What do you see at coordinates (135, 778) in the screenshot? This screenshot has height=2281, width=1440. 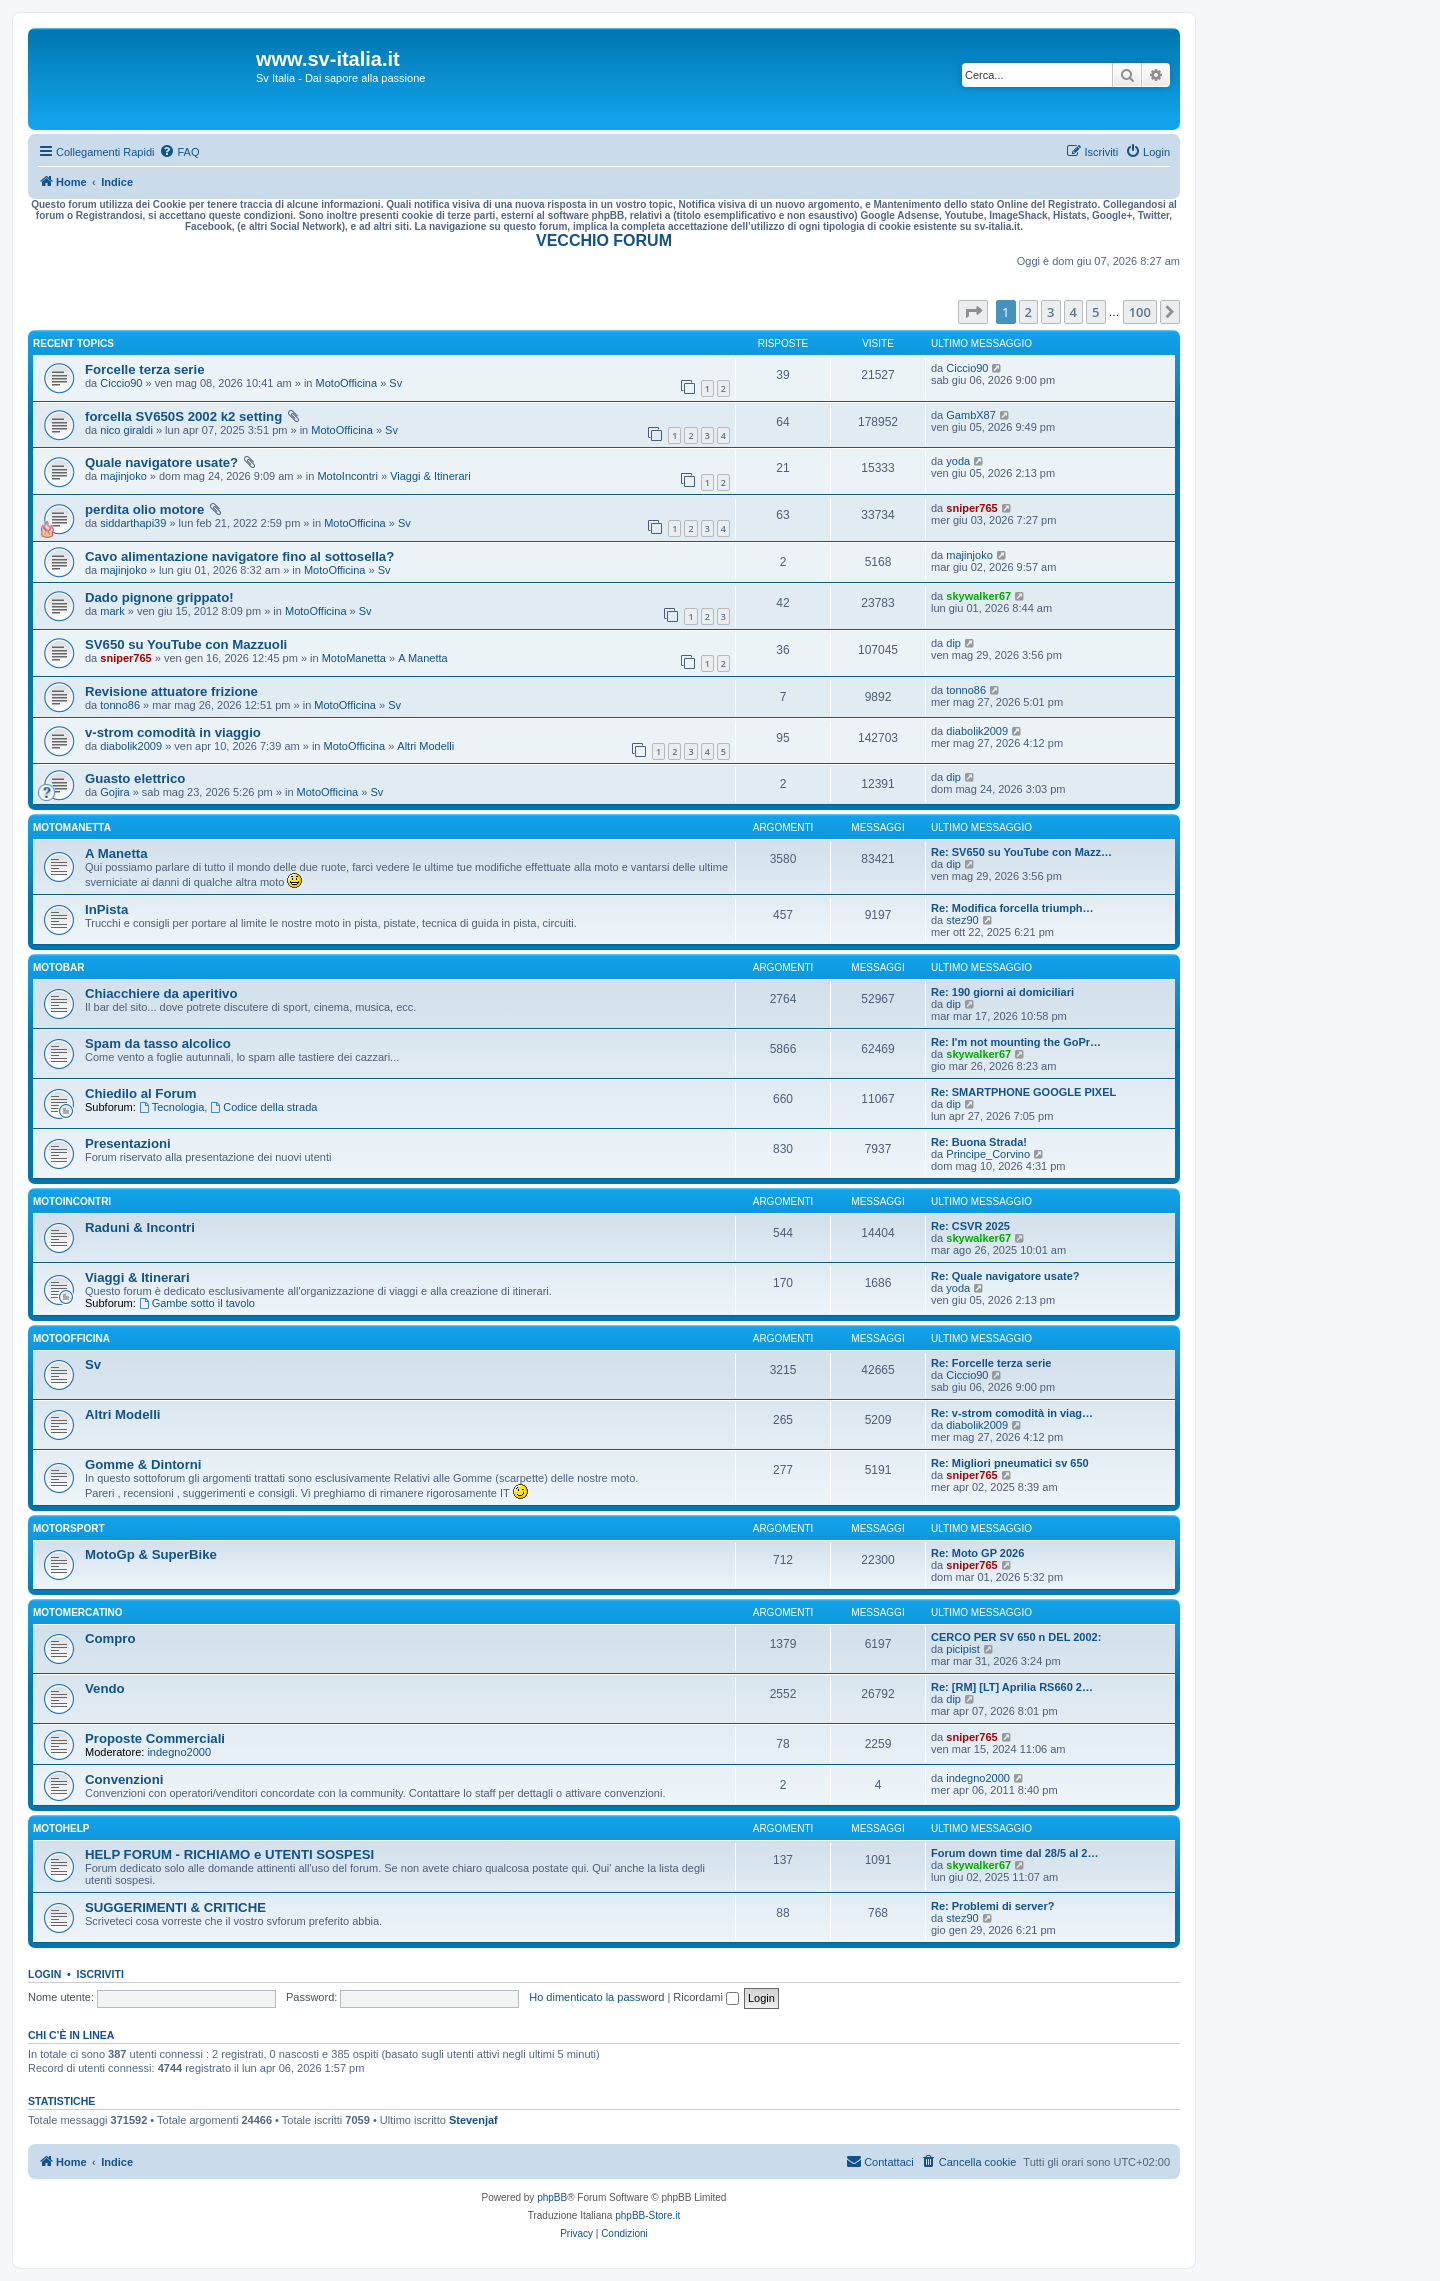 I see `Guasto elettrico` at bounding box center [135, 778].